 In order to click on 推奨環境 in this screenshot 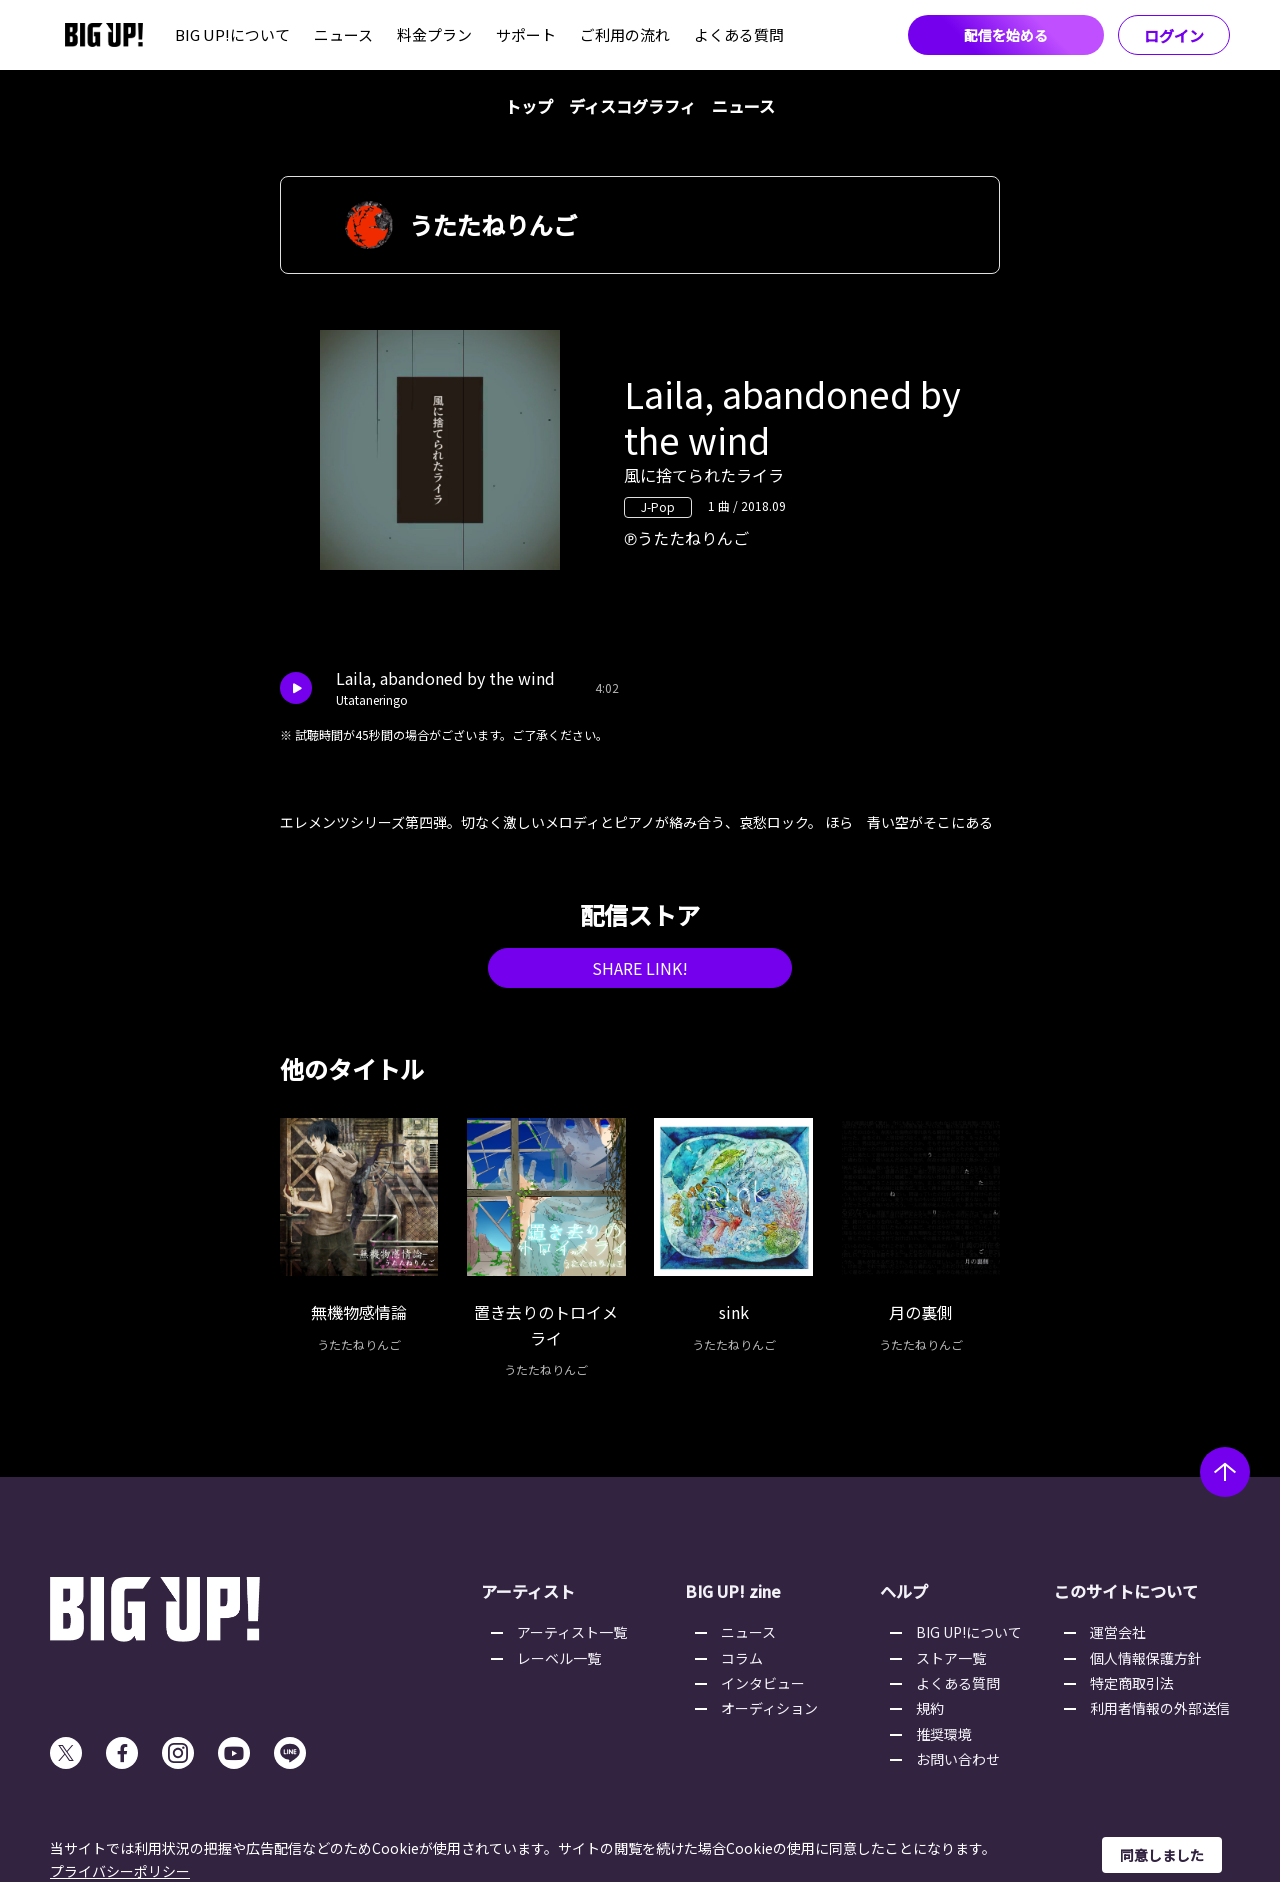, I will do `click(944, 1734)`.